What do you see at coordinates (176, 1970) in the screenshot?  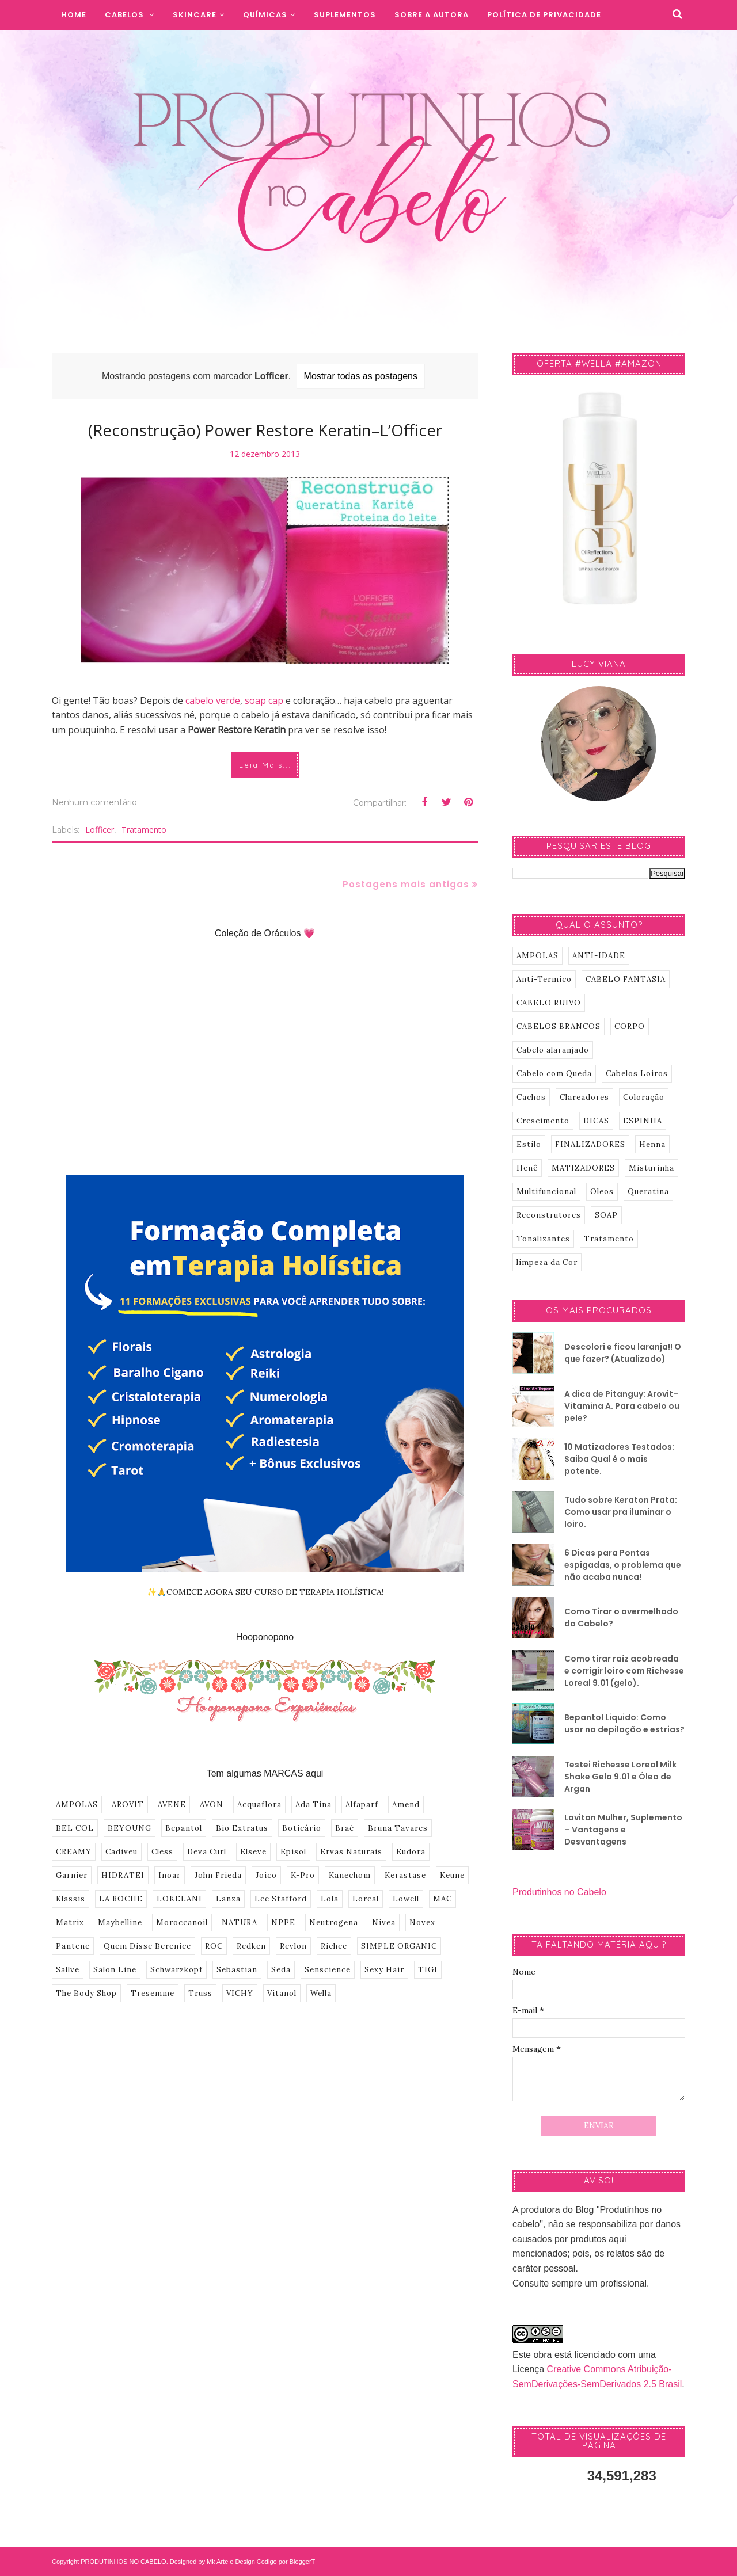 I see `Schwarzkopf` at bounding box center [176, 1970].